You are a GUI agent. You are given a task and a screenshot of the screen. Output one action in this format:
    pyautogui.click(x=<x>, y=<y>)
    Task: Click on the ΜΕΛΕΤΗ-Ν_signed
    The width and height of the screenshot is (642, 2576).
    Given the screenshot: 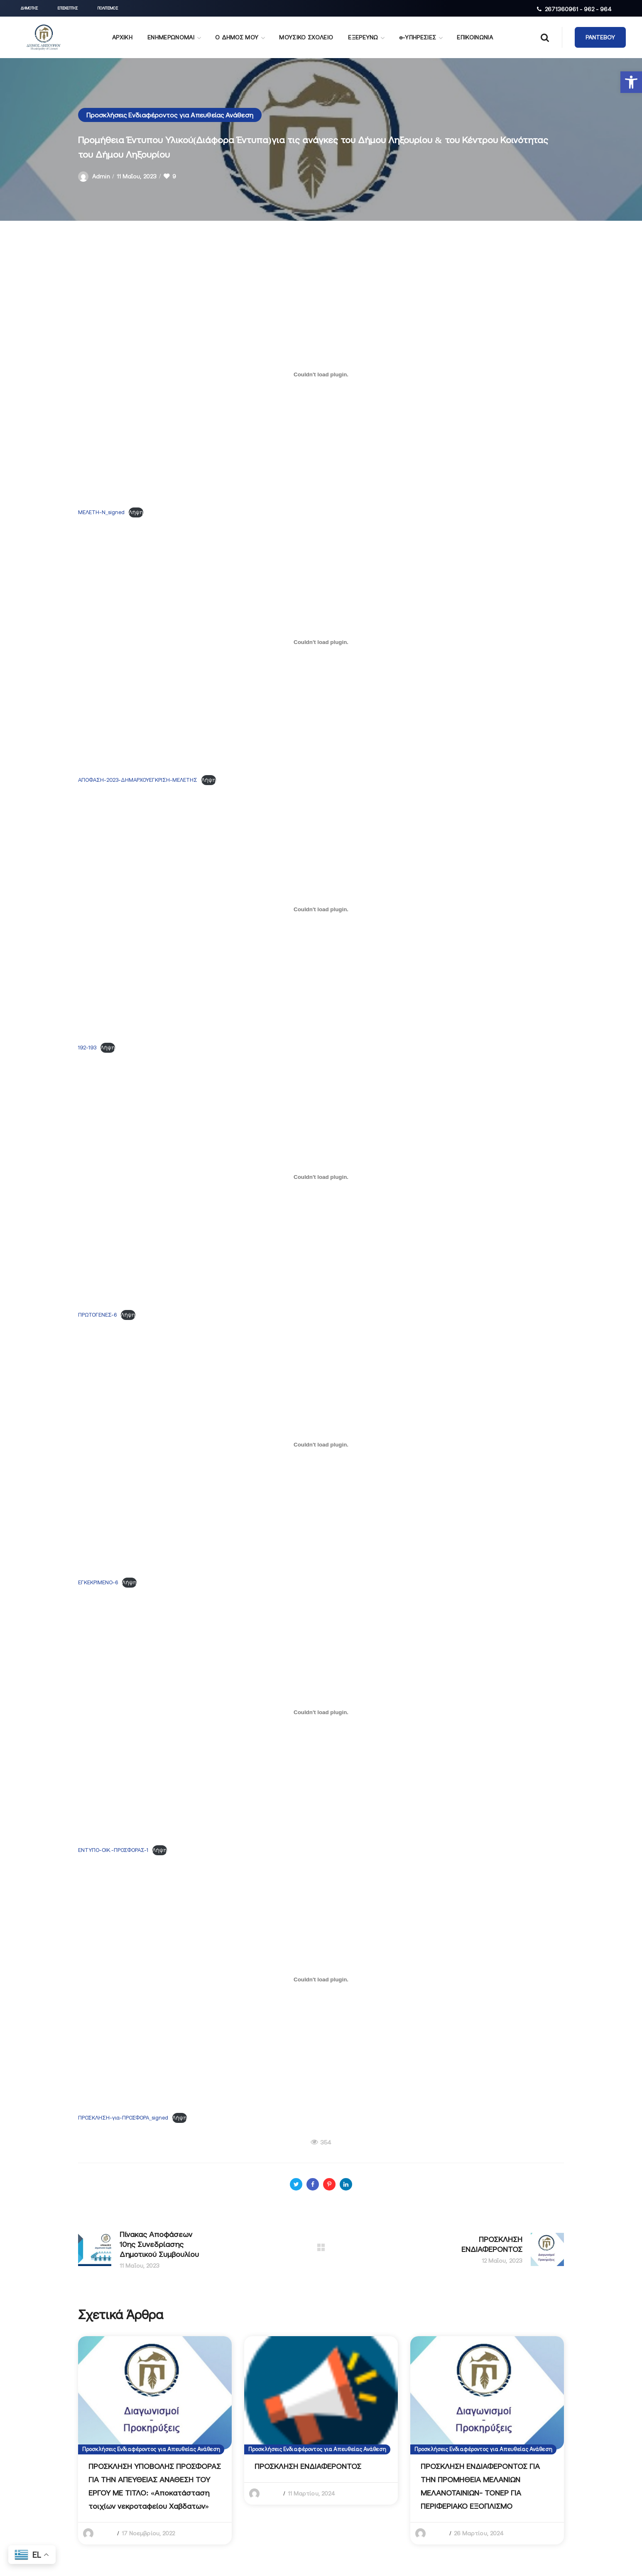 What is the action you would take?
    pyautogui.click(x=101, y=512)
    